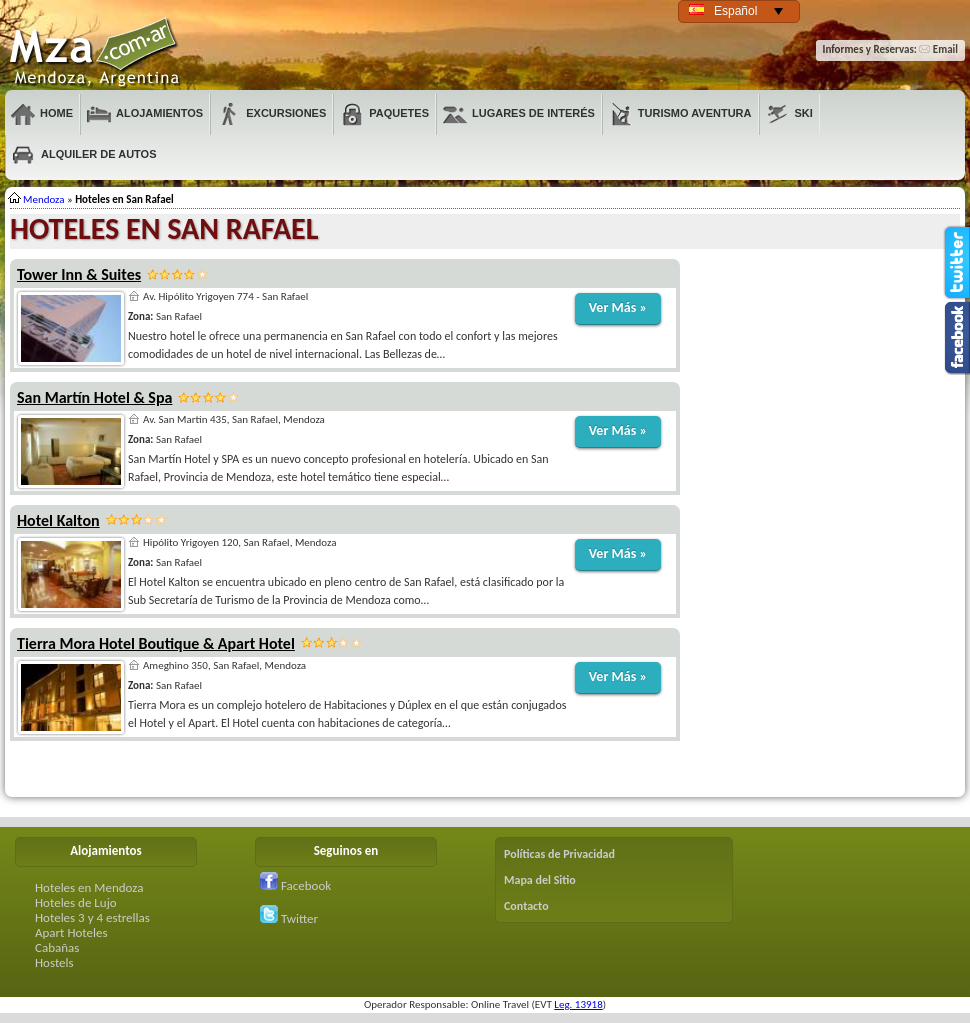  Describe the element at coordinates (156, 643) in the screenshot. I see `Tierra Mora Hotel Boutique & Apart Hotel` at that location.